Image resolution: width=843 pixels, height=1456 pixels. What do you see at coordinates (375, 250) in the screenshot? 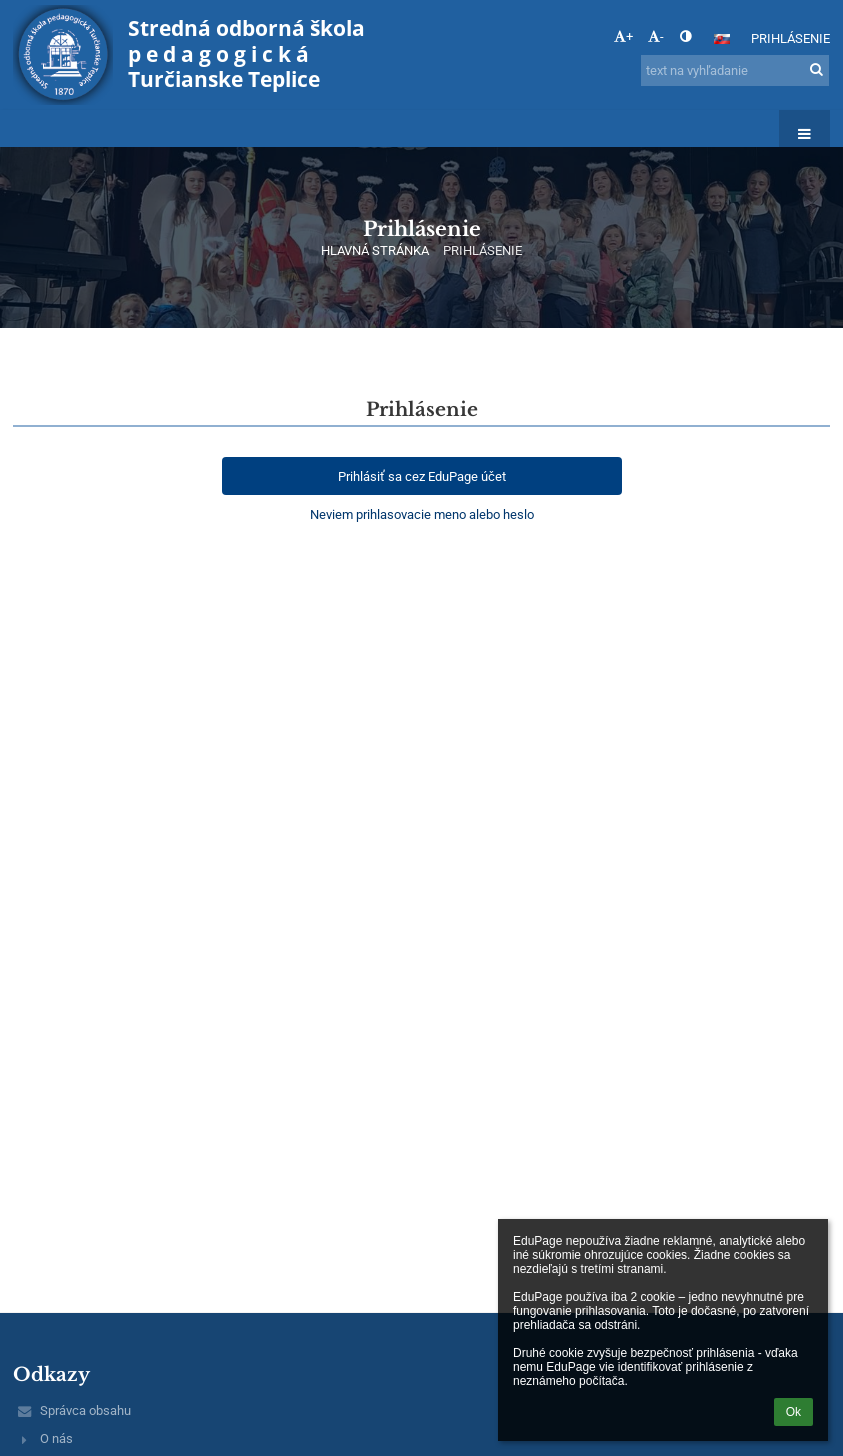
I see `HLAVNÁ STRÁNKA` at bounding box center [375, 250].